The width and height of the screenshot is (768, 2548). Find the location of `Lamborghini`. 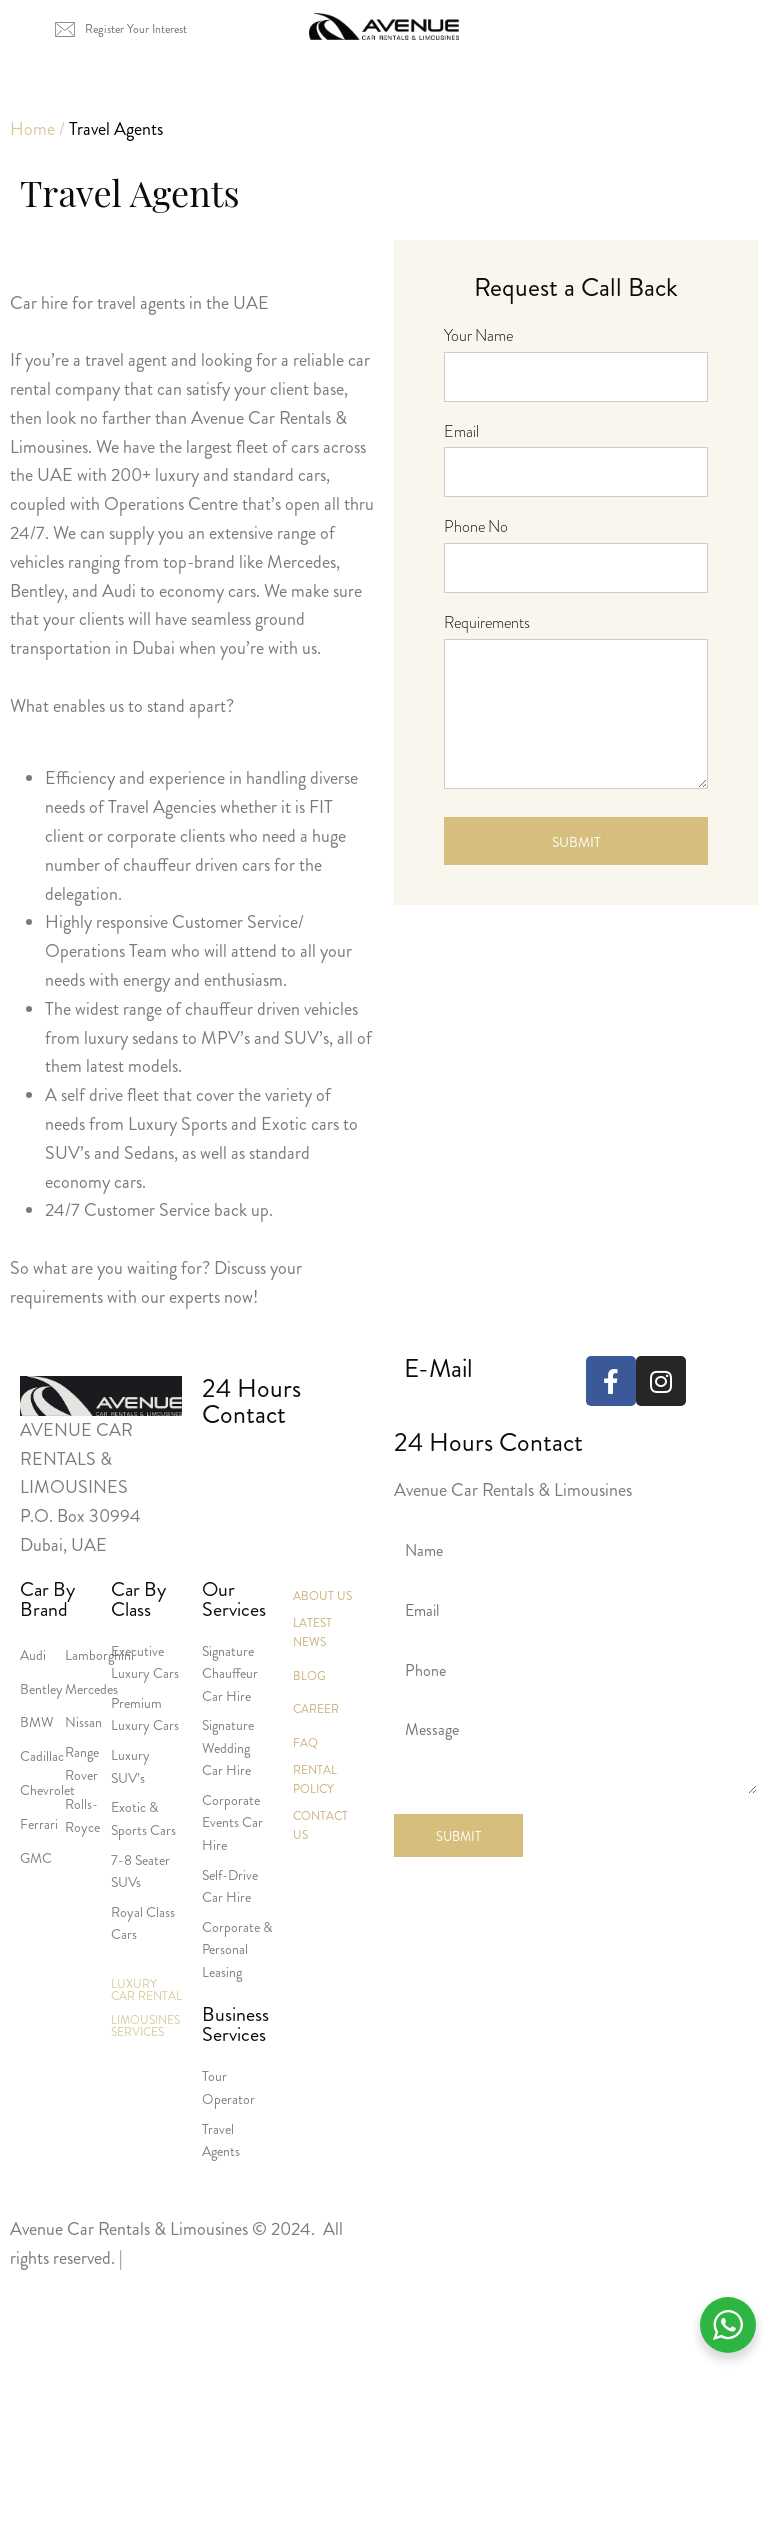

Lamborghini is located at coordinates (99, 1655).